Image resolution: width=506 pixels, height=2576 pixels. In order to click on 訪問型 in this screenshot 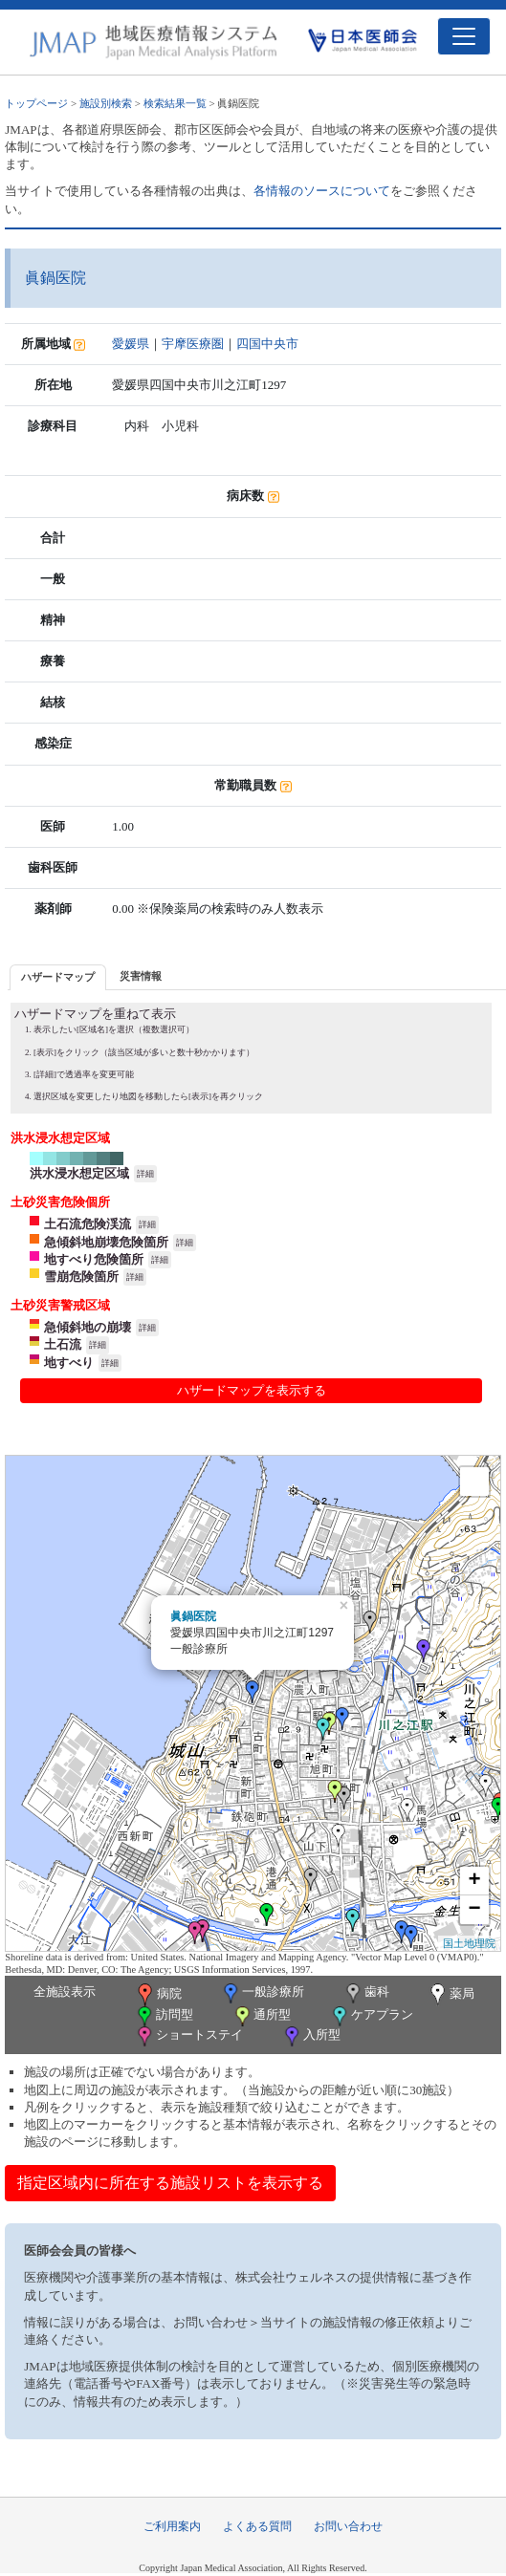, I will do `click(163, 2016)`.